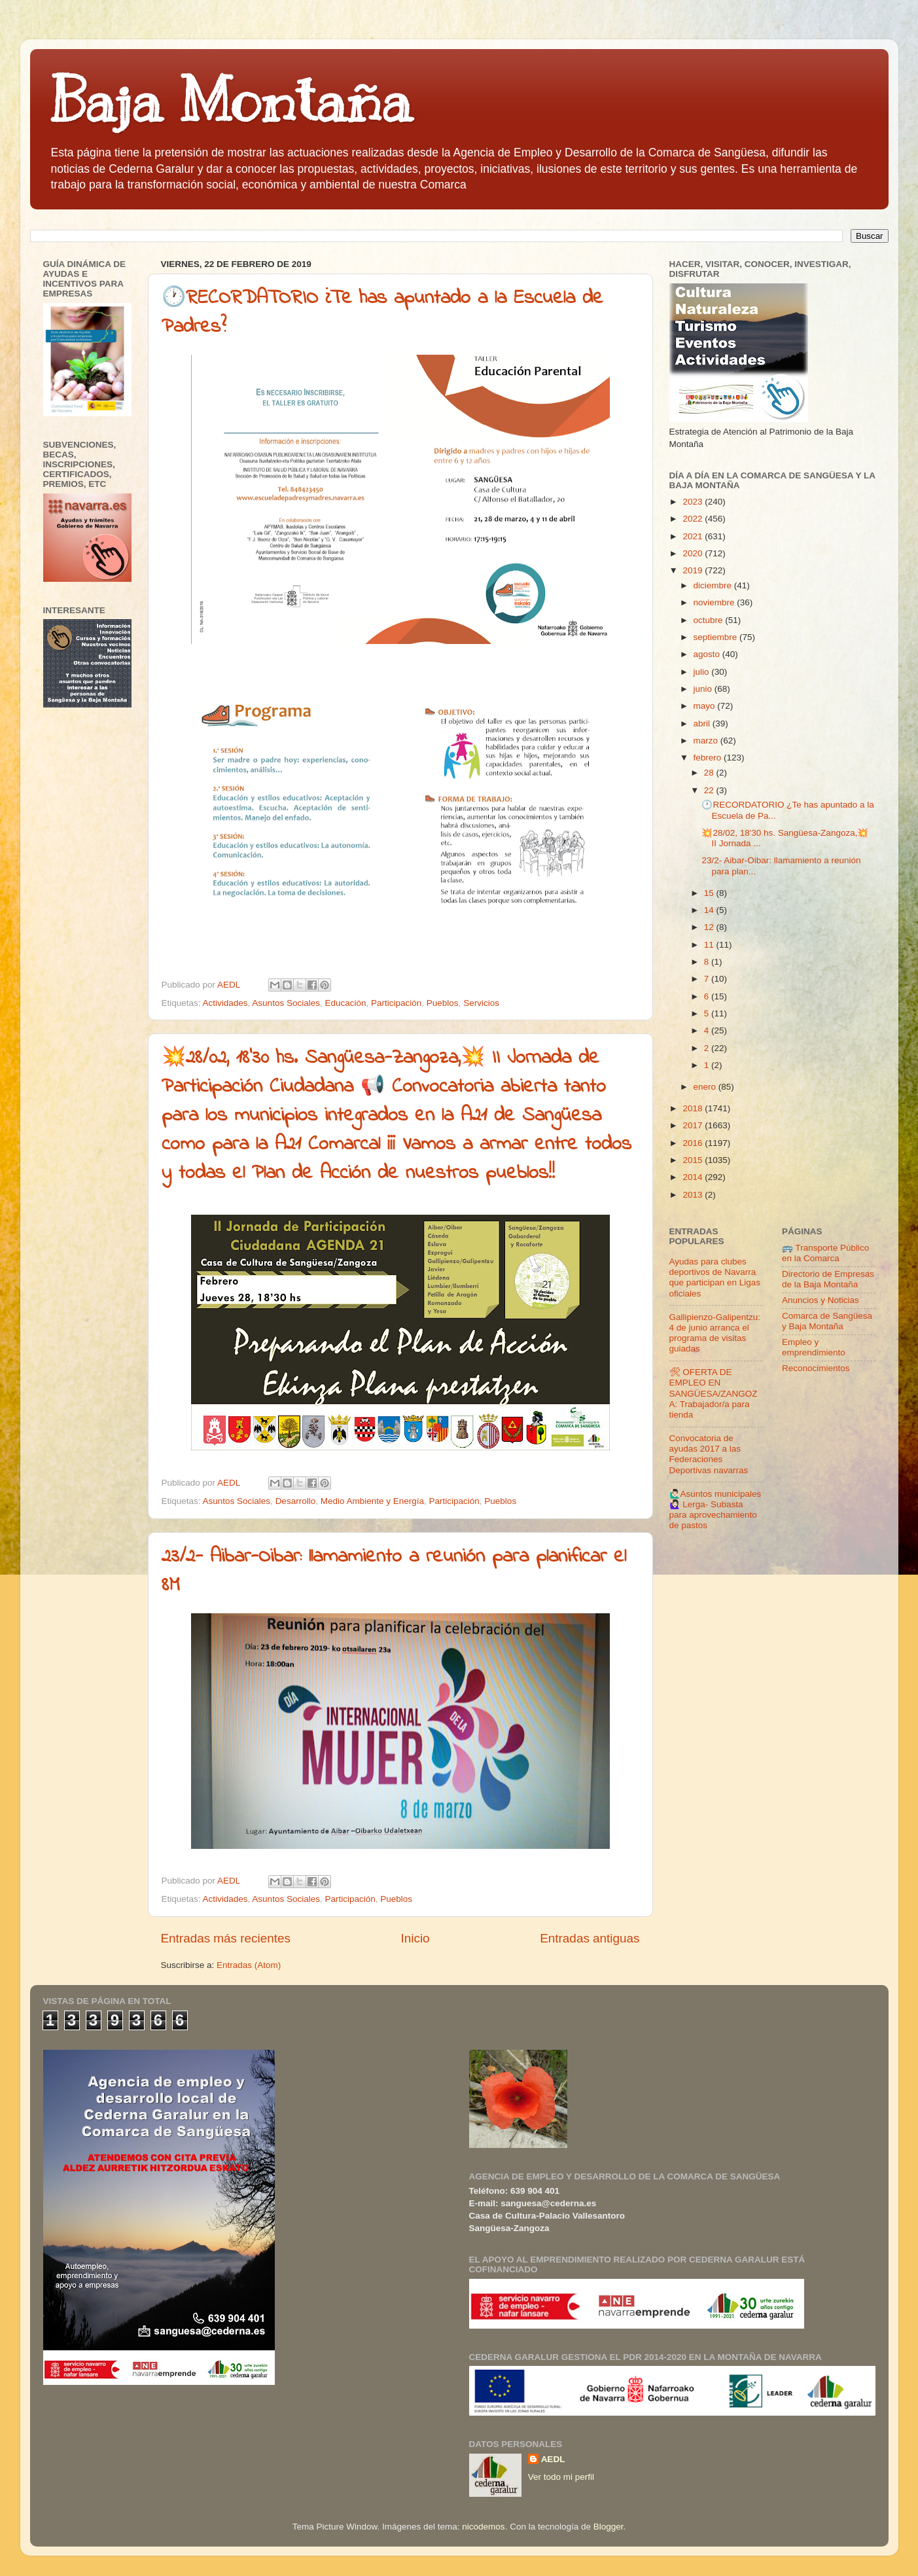 This screenshot has width=918, height=2576. Describe the element at coordinates (825, 1253) in the screenshot. I see `🚌 Transporte Público en la Comarca` at that location.